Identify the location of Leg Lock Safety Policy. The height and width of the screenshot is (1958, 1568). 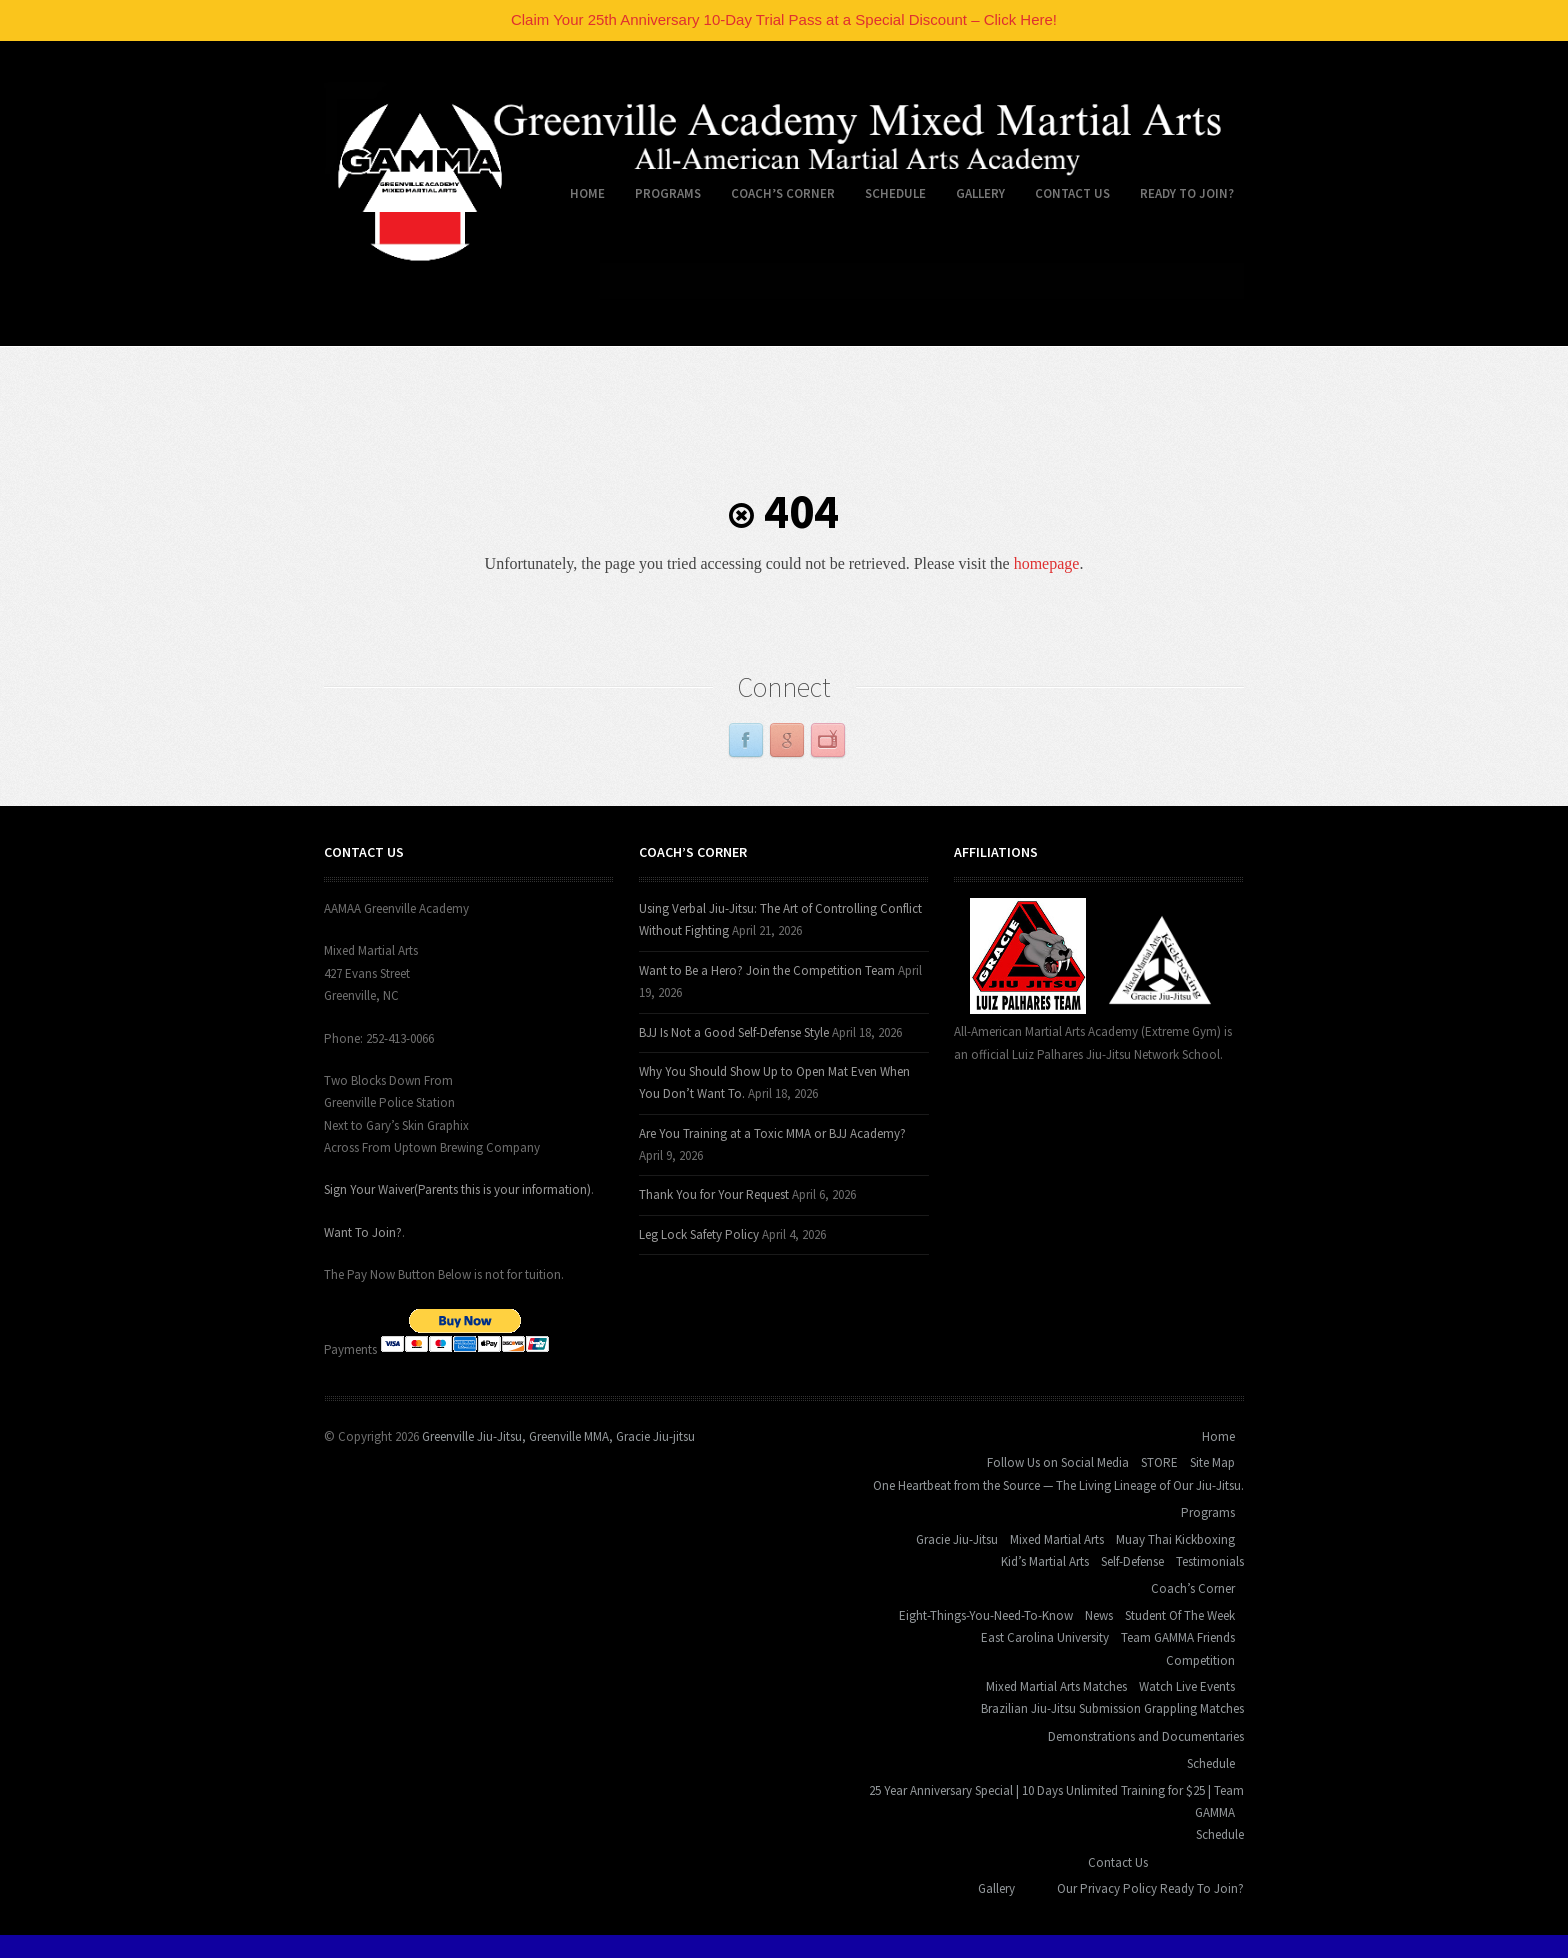
(699, 1234).